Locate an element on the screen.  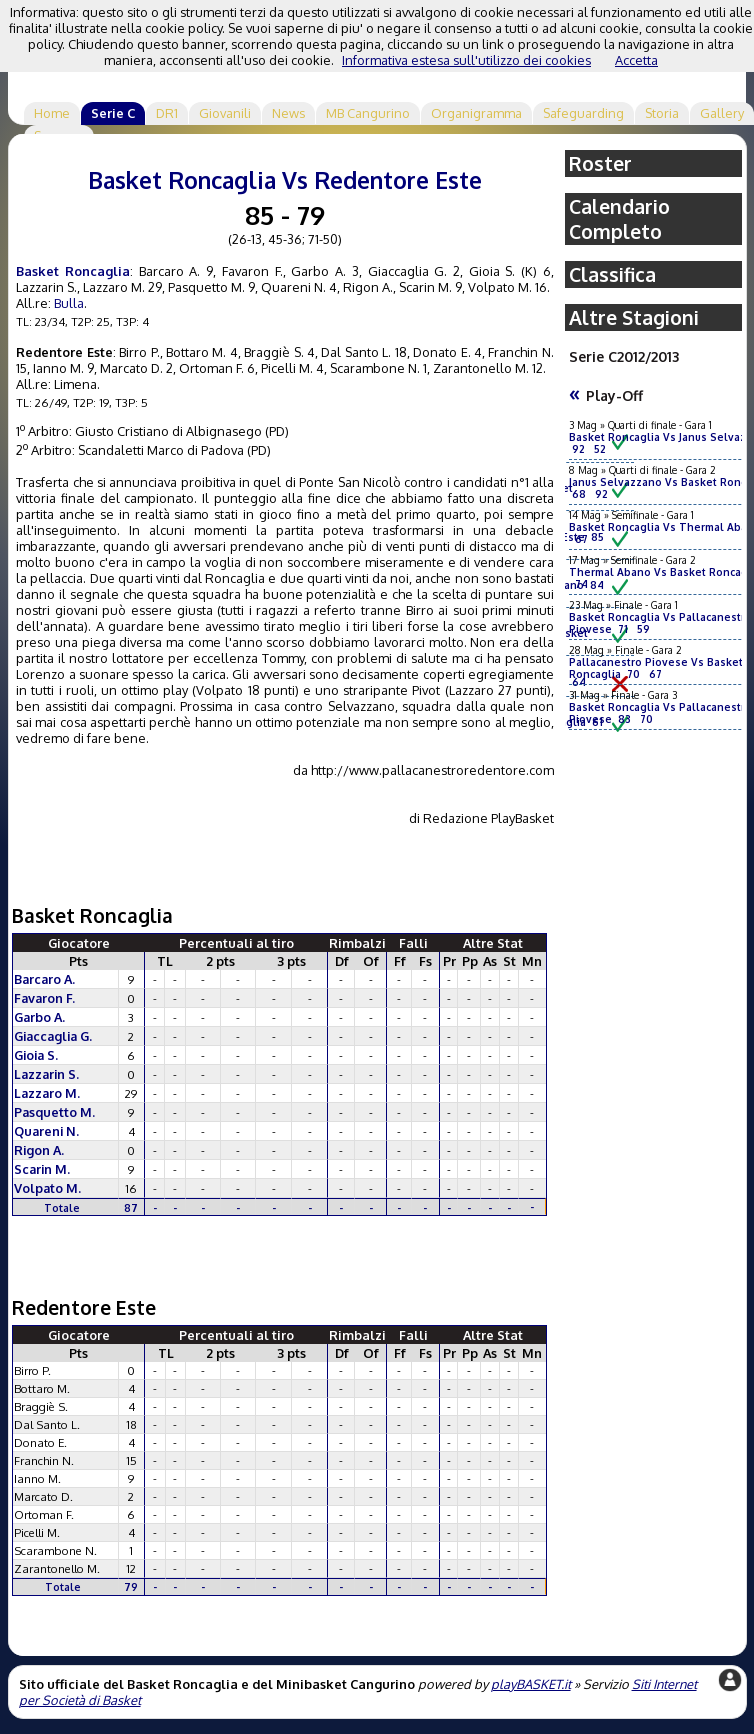
Bulla is located at coordinates (69, 303).